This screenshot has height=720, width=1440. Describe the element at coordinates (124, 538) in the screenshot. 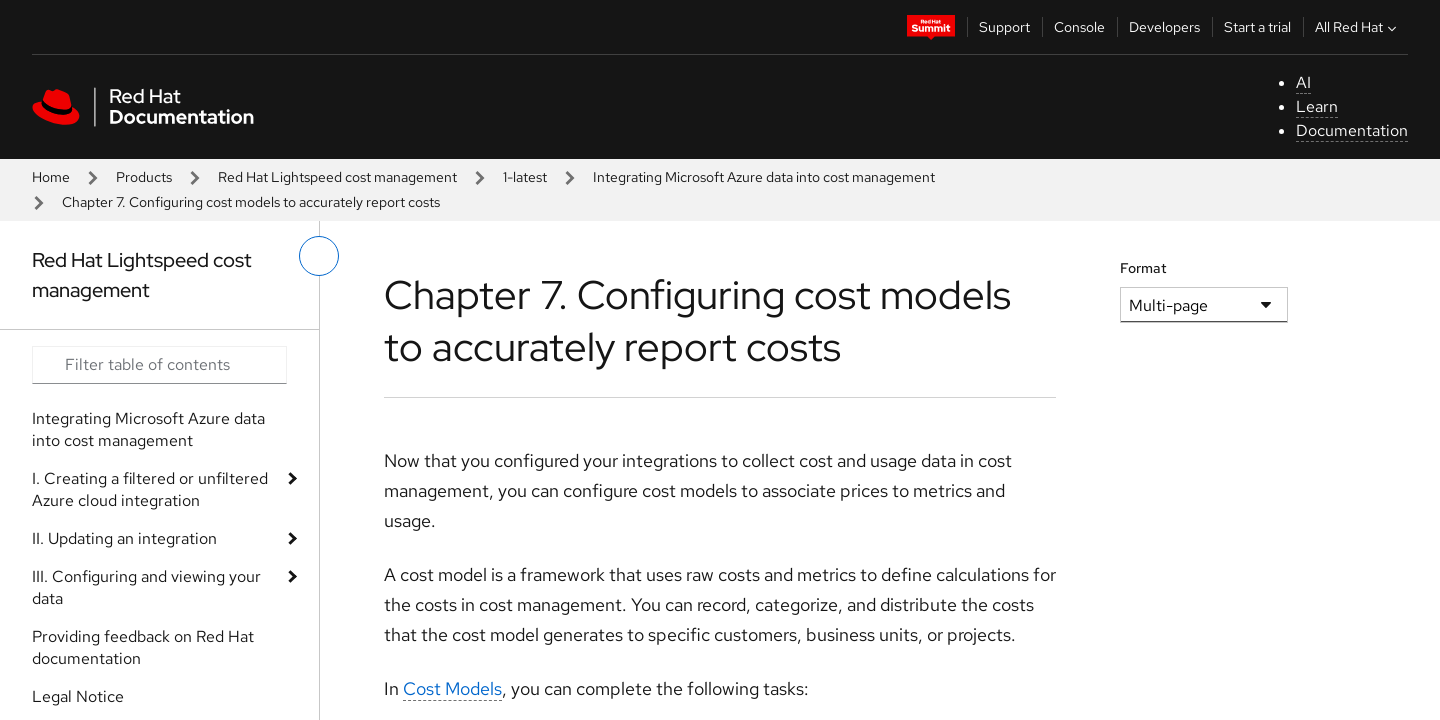

I see `II. Updating an integration` at that location.